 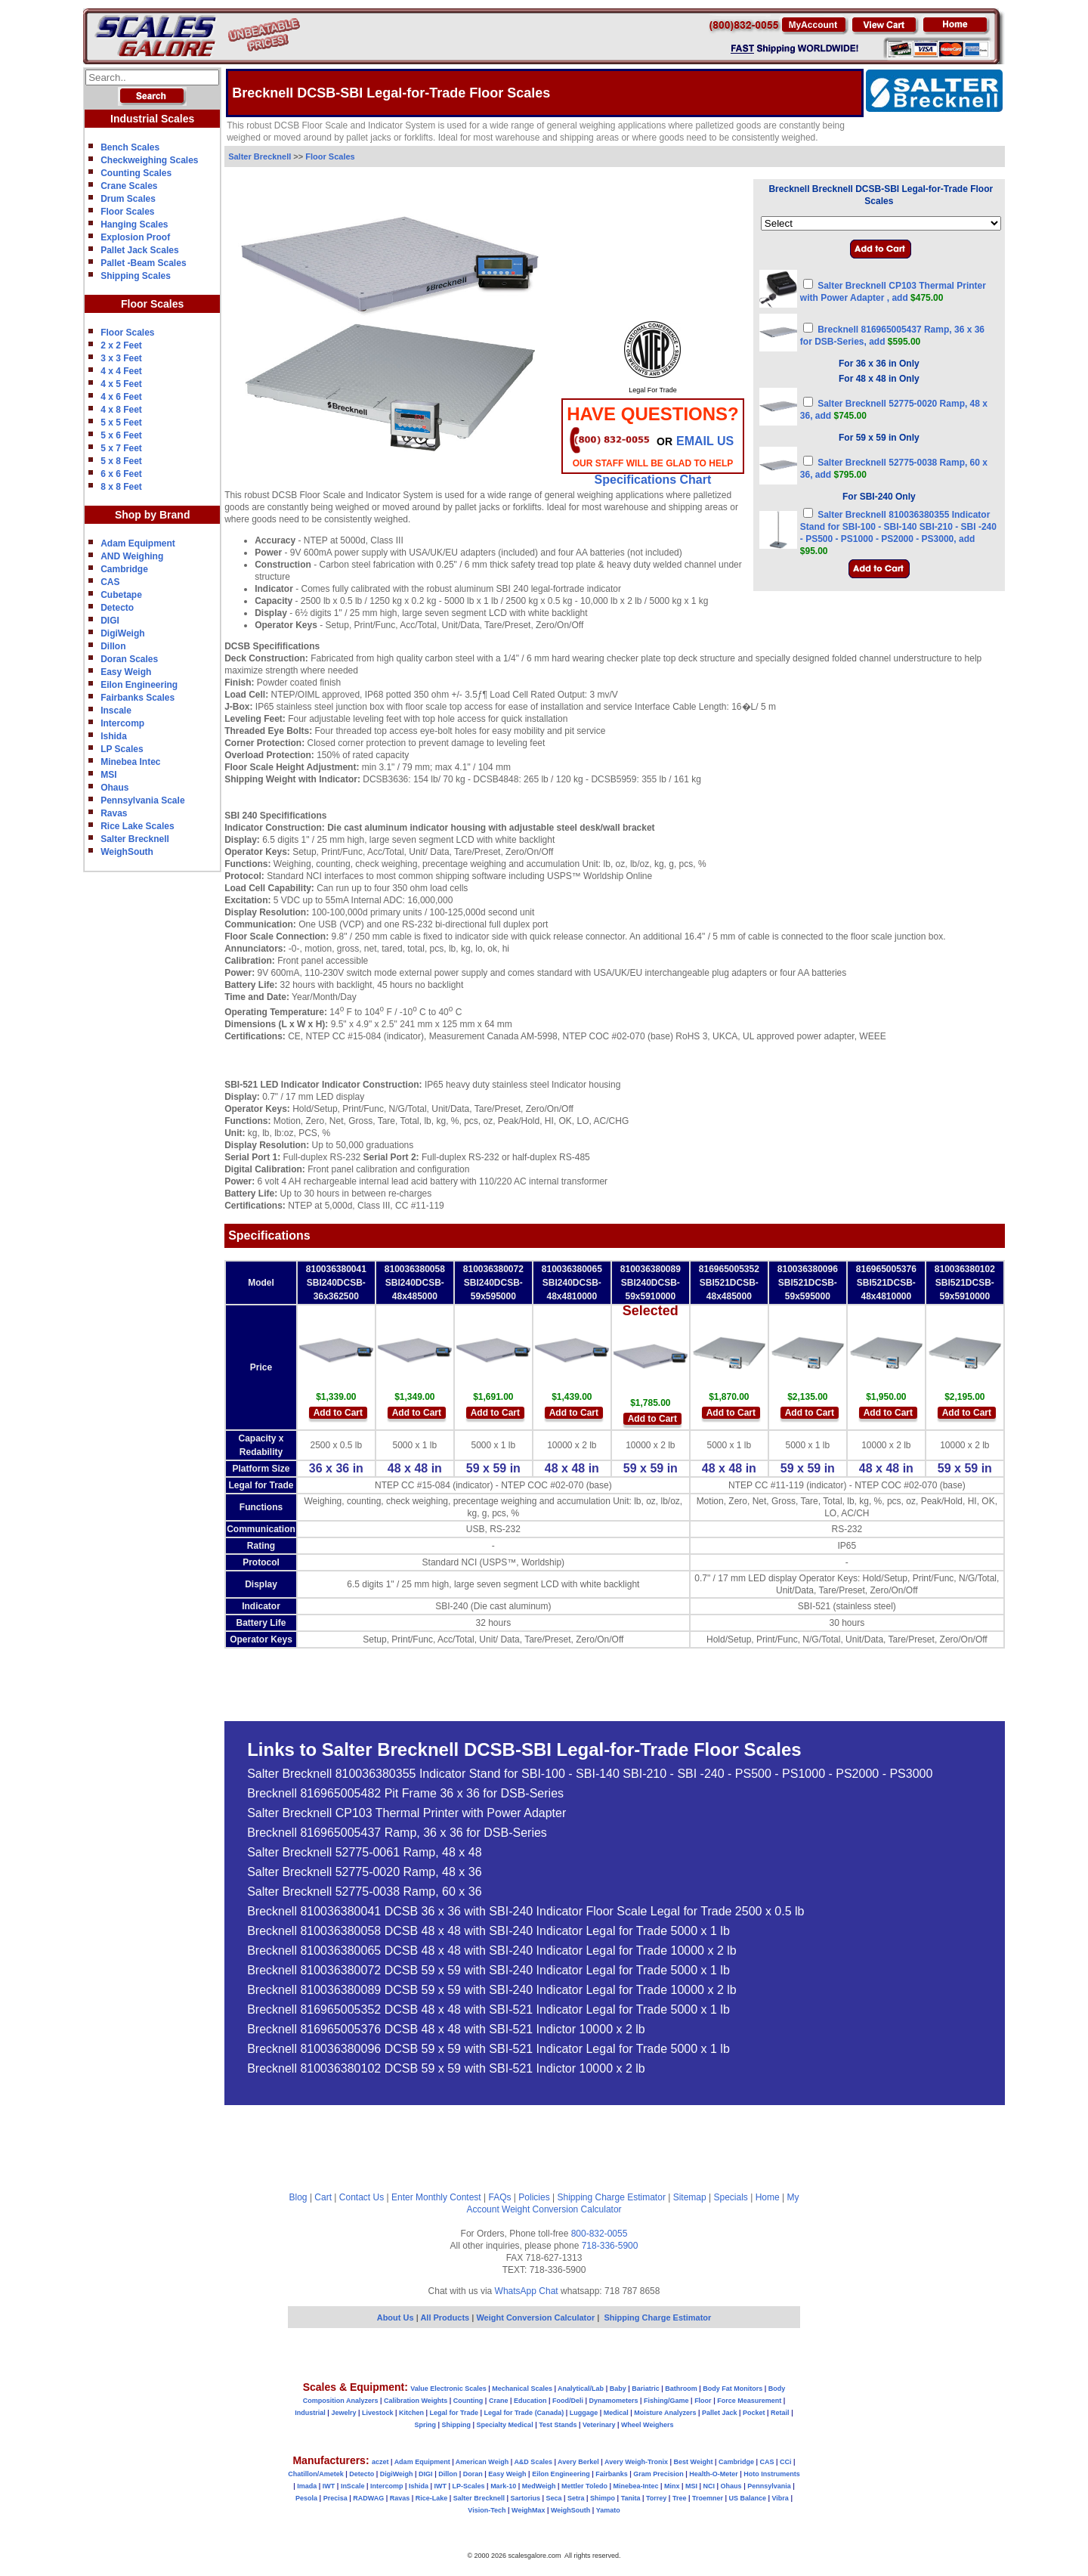 What do you see at coordinates (139, 250) in the screenshot?
I see `Pallet Jack Scales` at bounding box center [139, 250].